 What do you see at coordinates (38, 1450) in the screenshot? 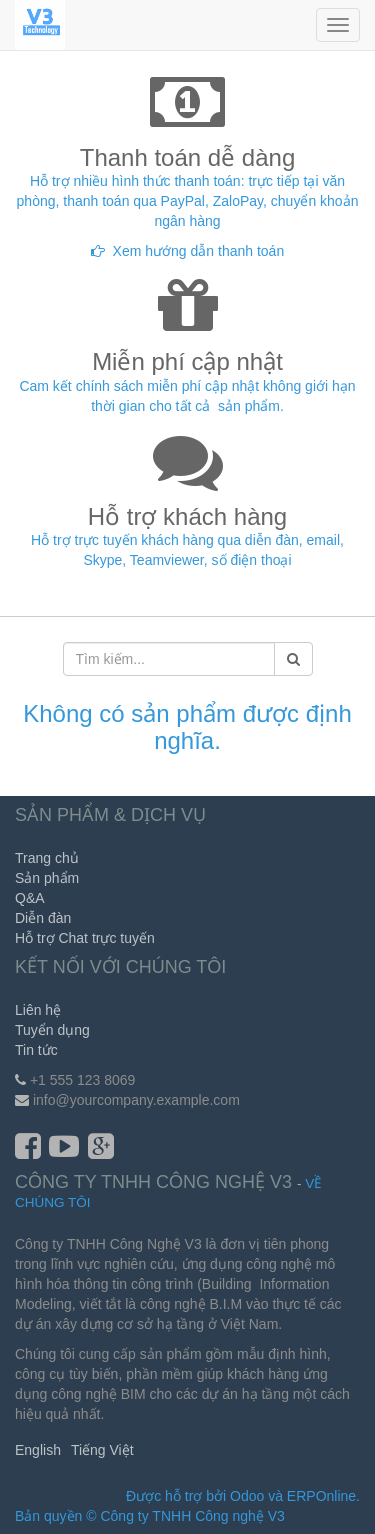
I see `English` at bounding box center [38, 1450].